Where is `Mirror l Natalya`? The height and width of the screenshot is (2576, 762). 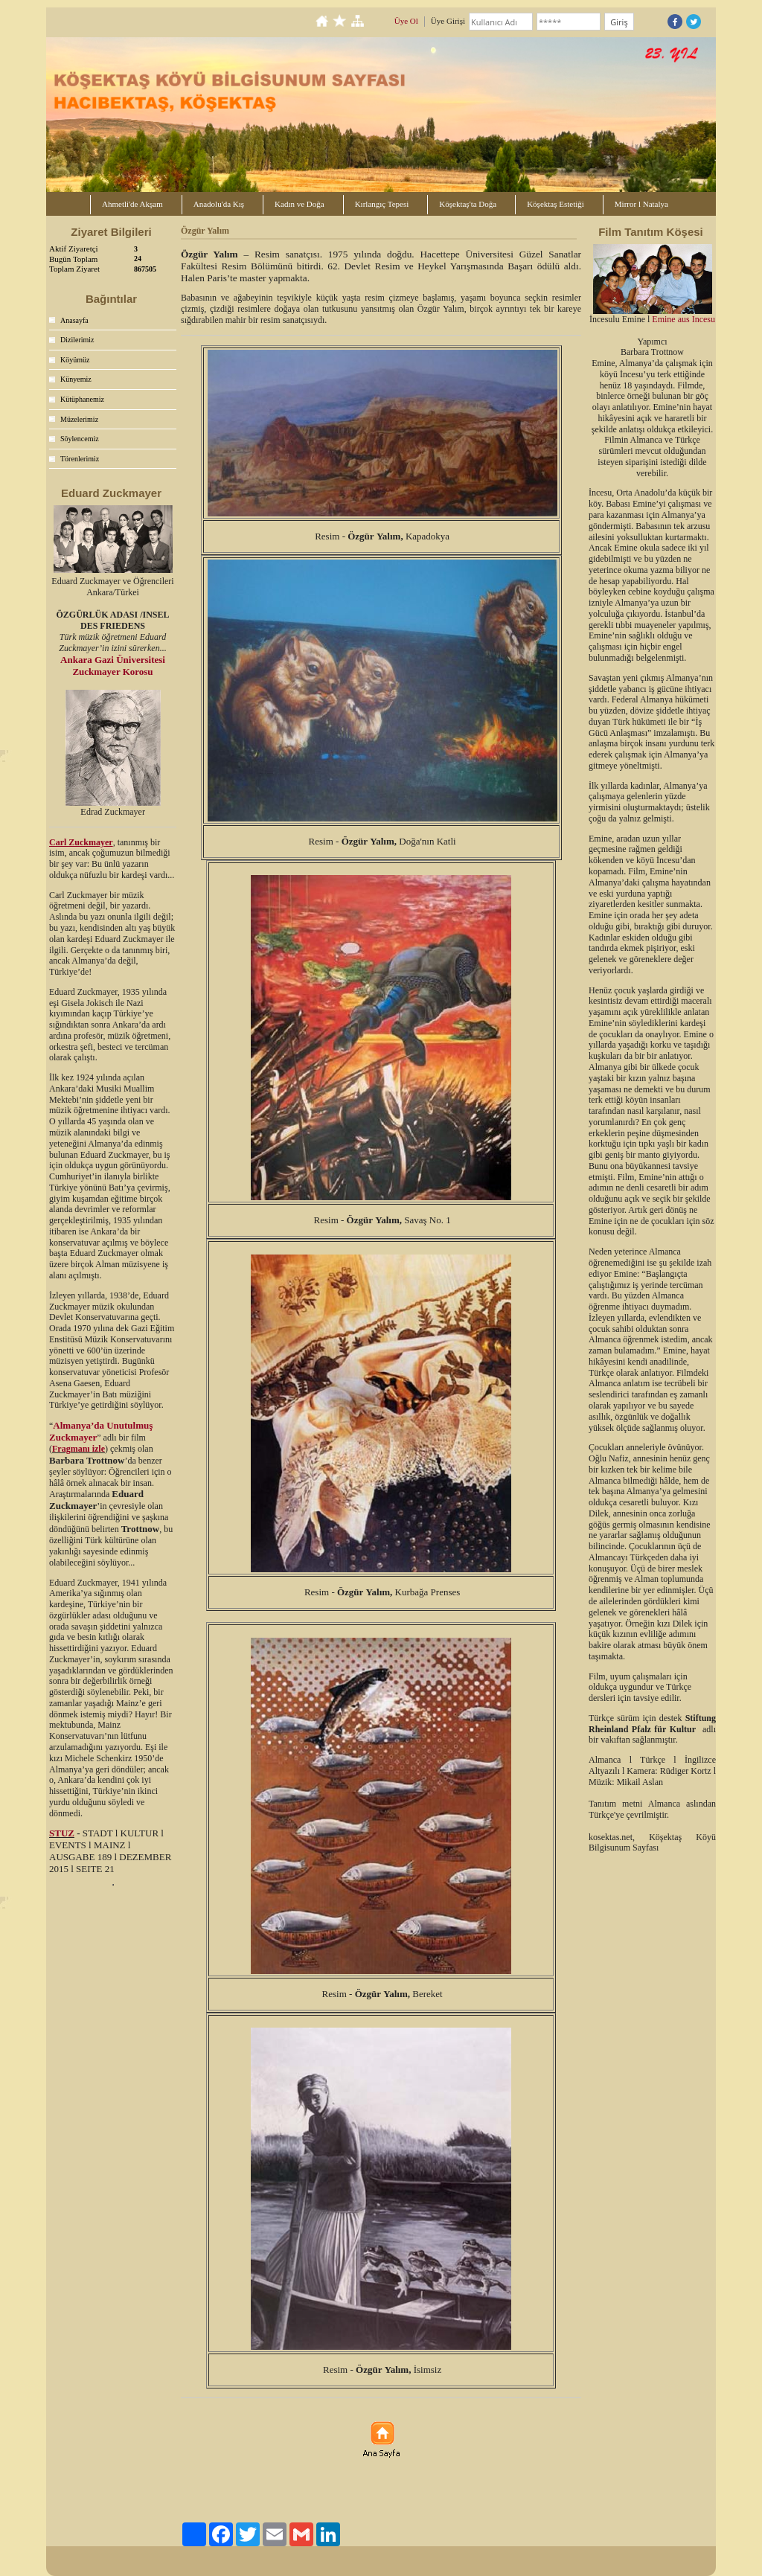
Mirror l Natalya is located at coordinates (641, 203).